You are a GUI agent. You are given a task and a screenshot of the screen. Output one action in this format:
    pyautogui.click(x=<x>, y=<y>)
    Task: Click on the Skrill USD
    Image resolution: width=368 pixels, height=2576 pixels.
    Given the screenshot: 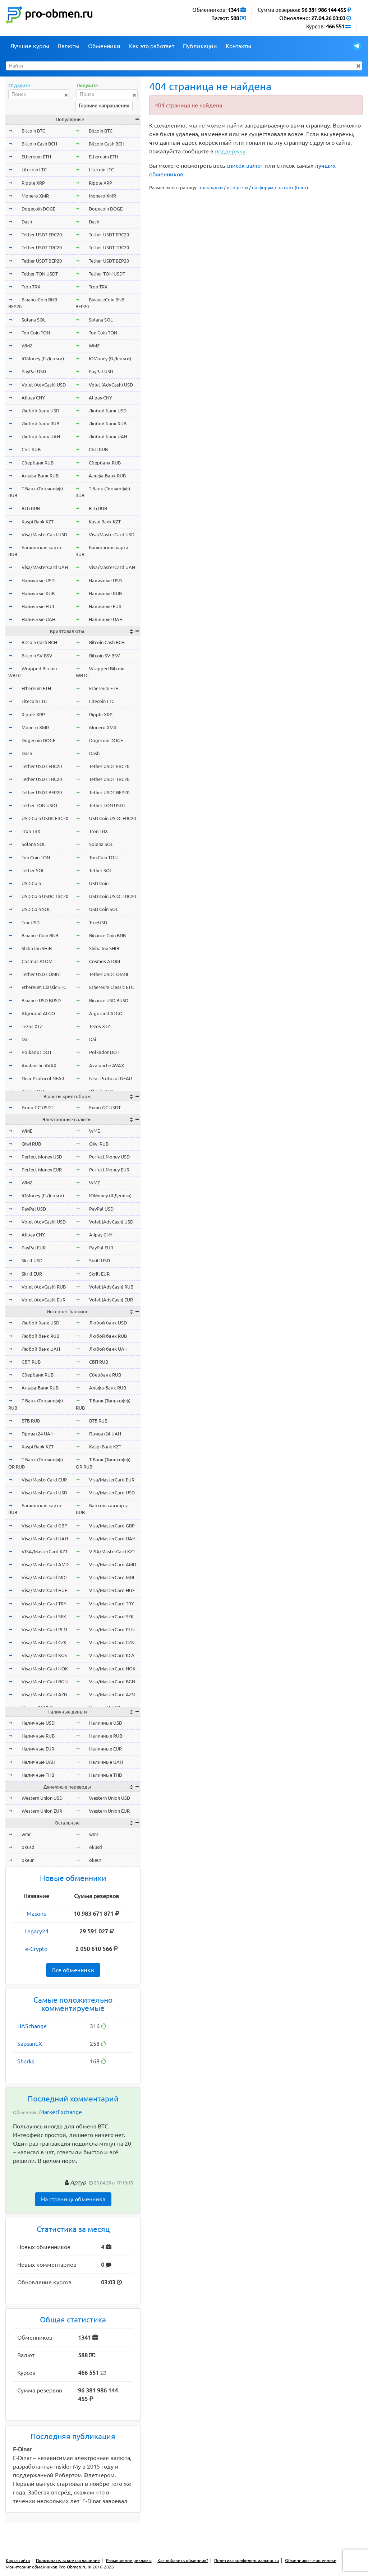 What is the action you would take?
    pyautogui.click(x=32, y=1260)
    